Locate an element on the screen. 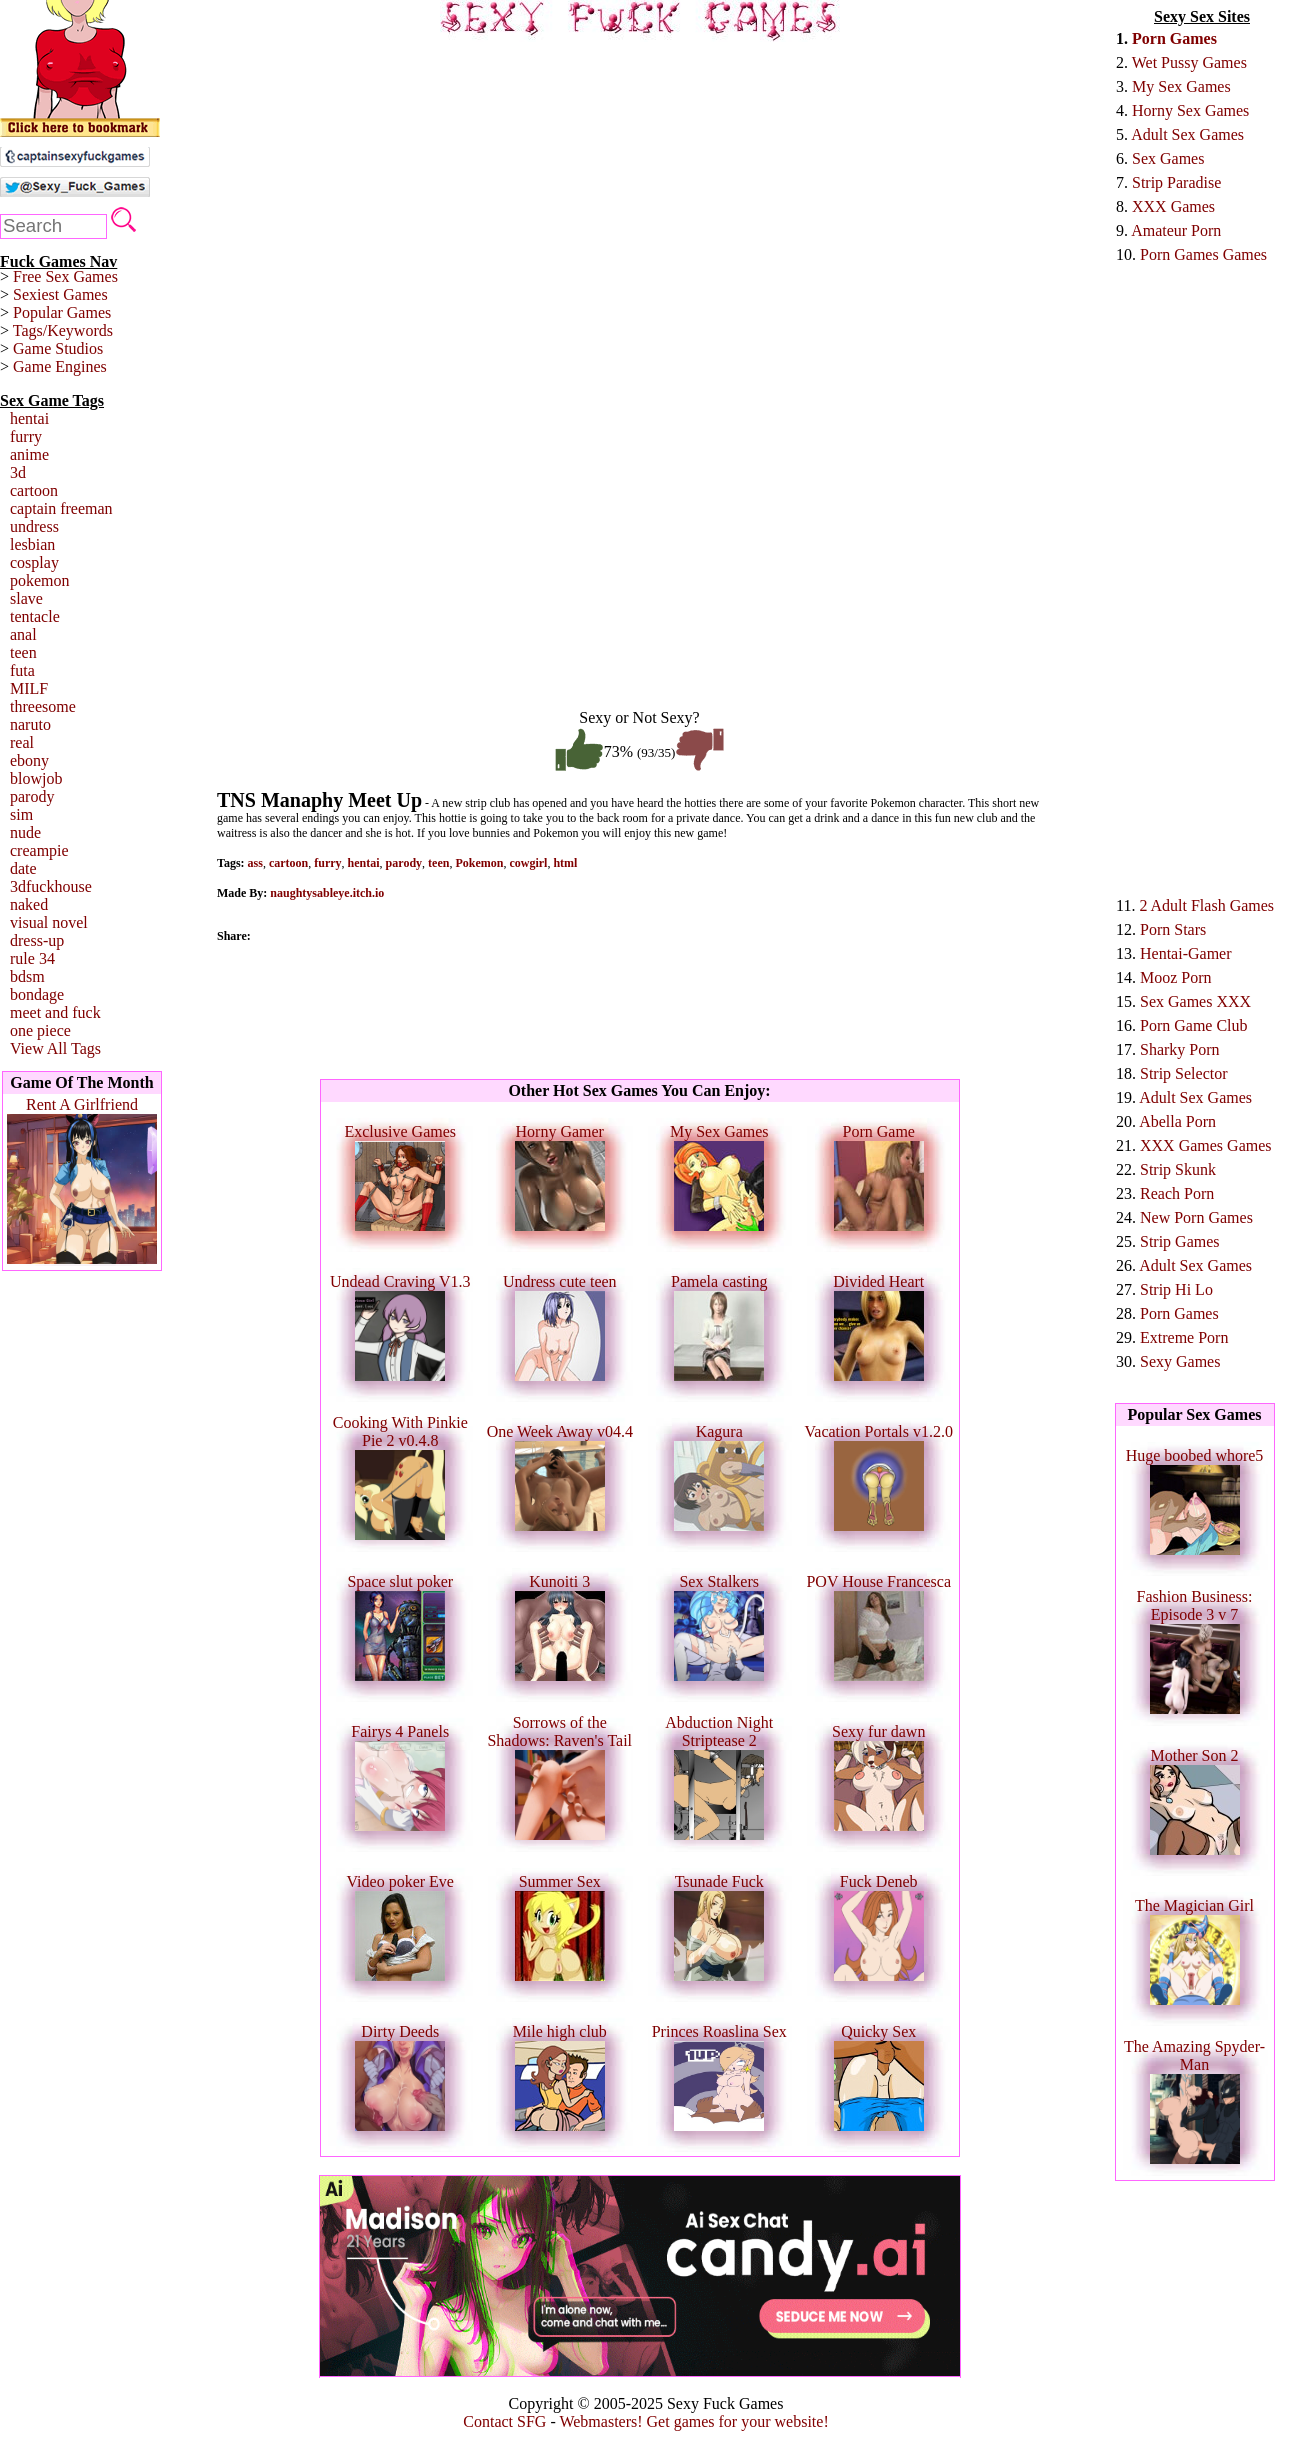 This screenshot has height=2441, width=1292. threesome is located at coordinates (43, 706).